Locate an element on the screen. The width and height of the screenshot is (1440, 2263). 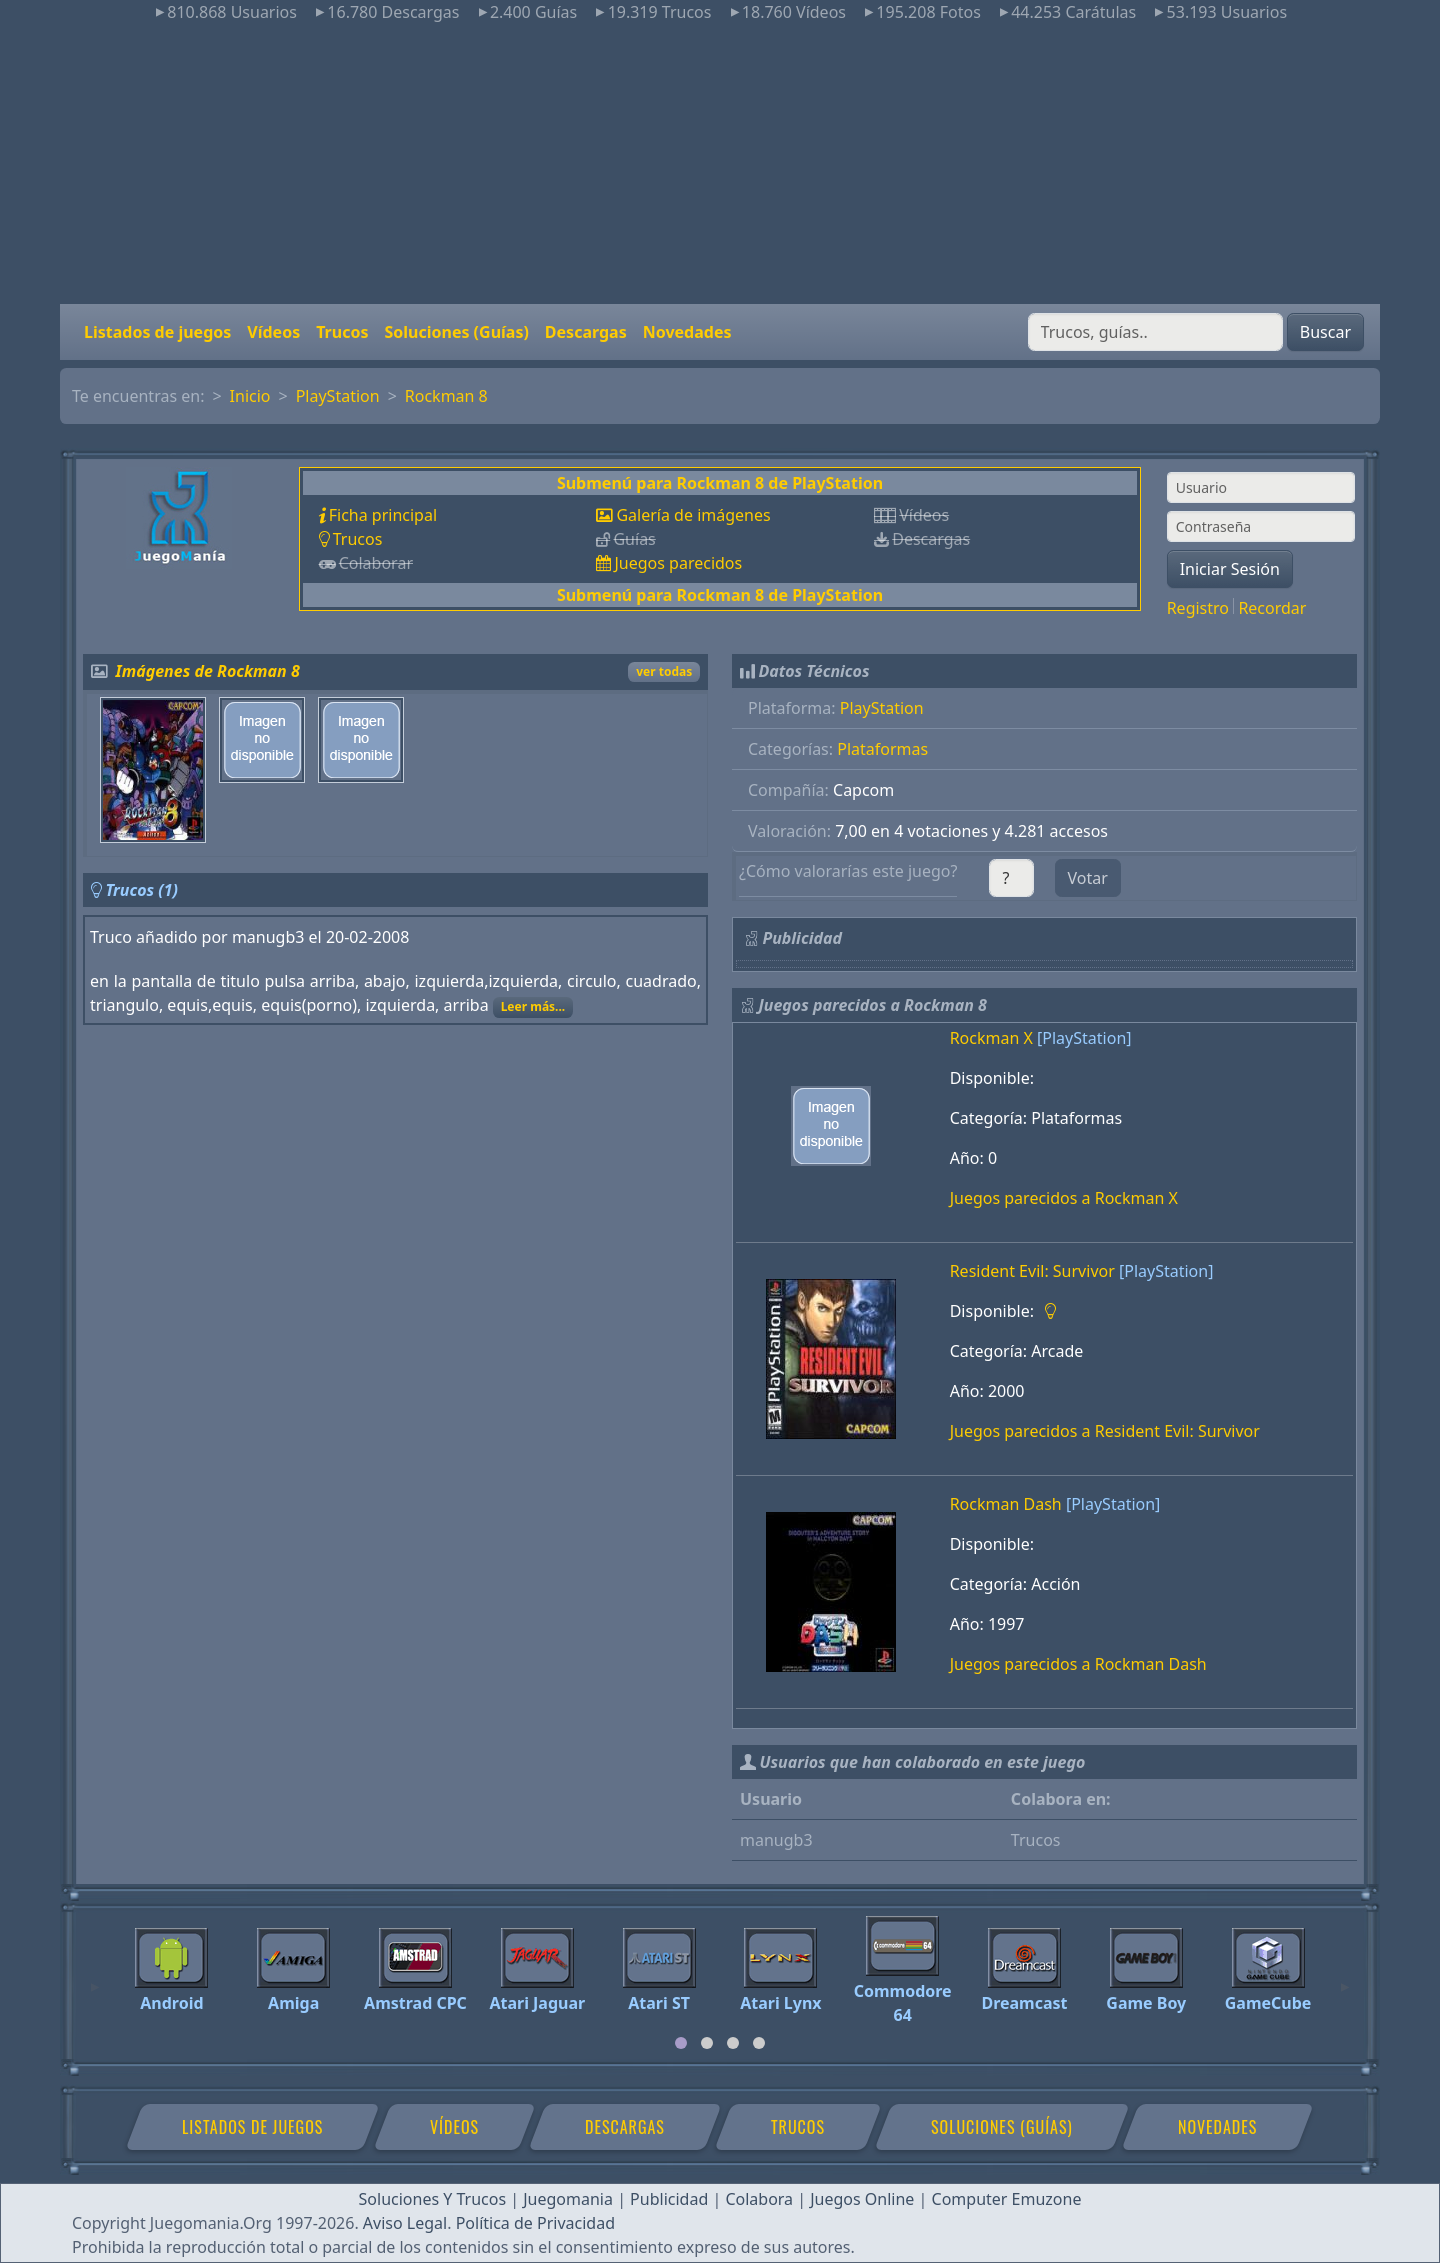
Recordar is located at coordinates (1272, 608).